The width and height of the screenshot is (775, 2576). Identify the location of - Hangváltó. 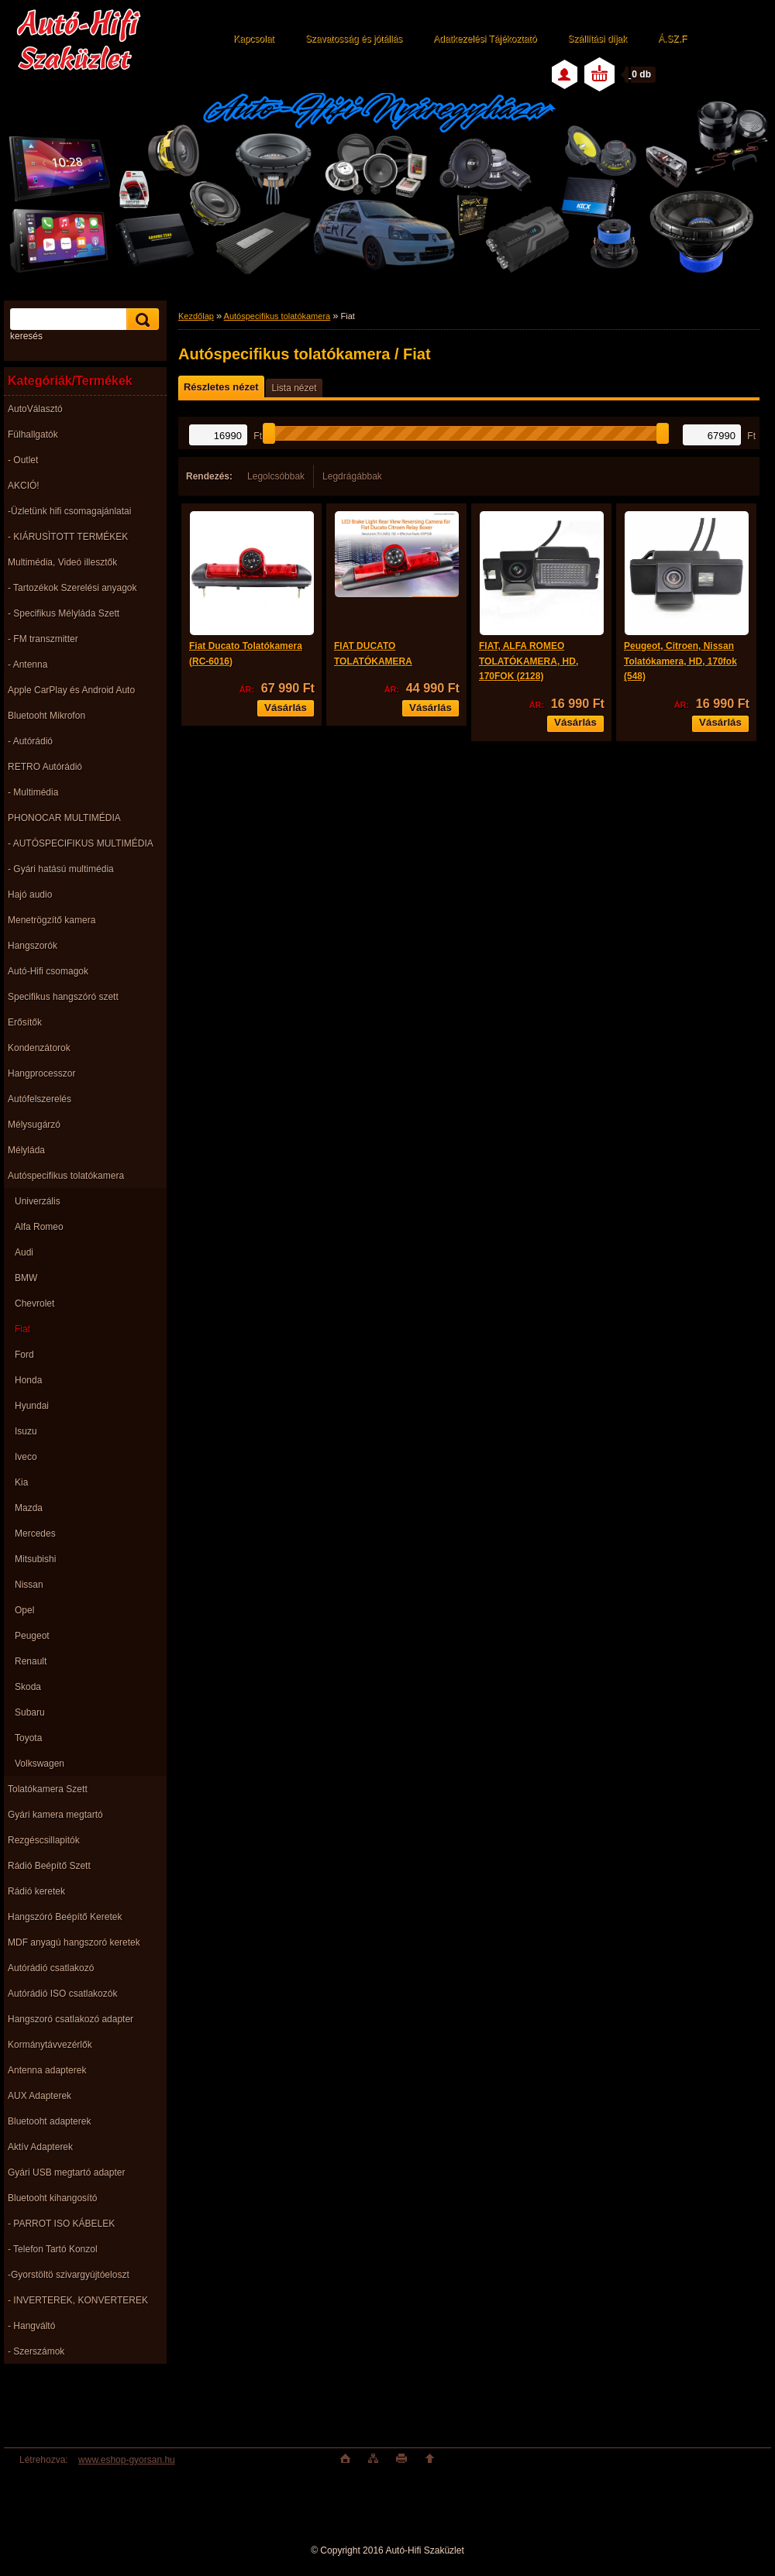
(31, 2325).